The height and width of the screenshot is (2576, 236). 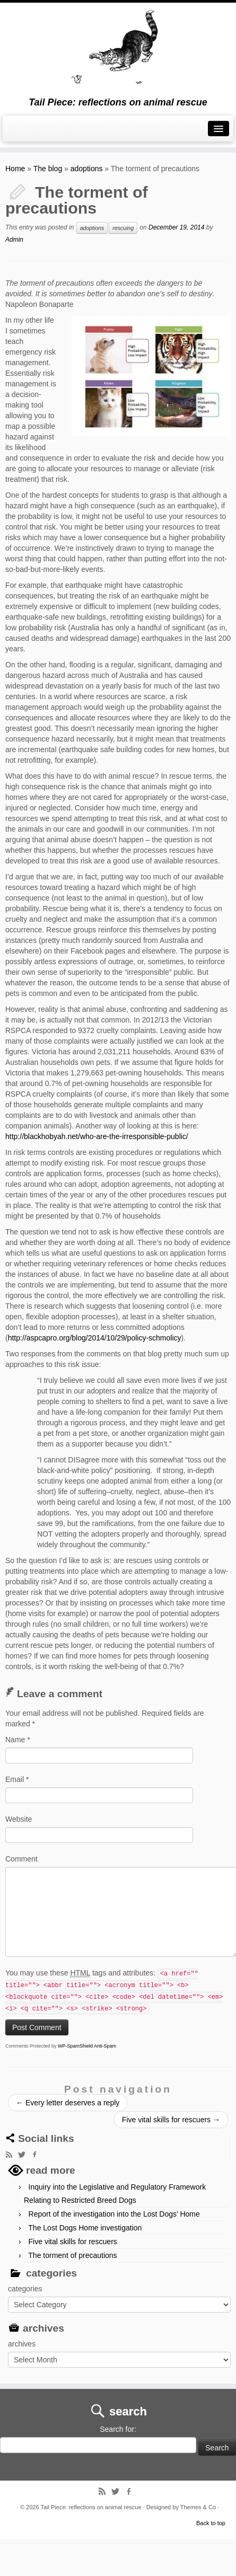 I want to click on http://blackhobyah.net/who-are-the-irresponsible-public/, so click(x=96, y=1136).